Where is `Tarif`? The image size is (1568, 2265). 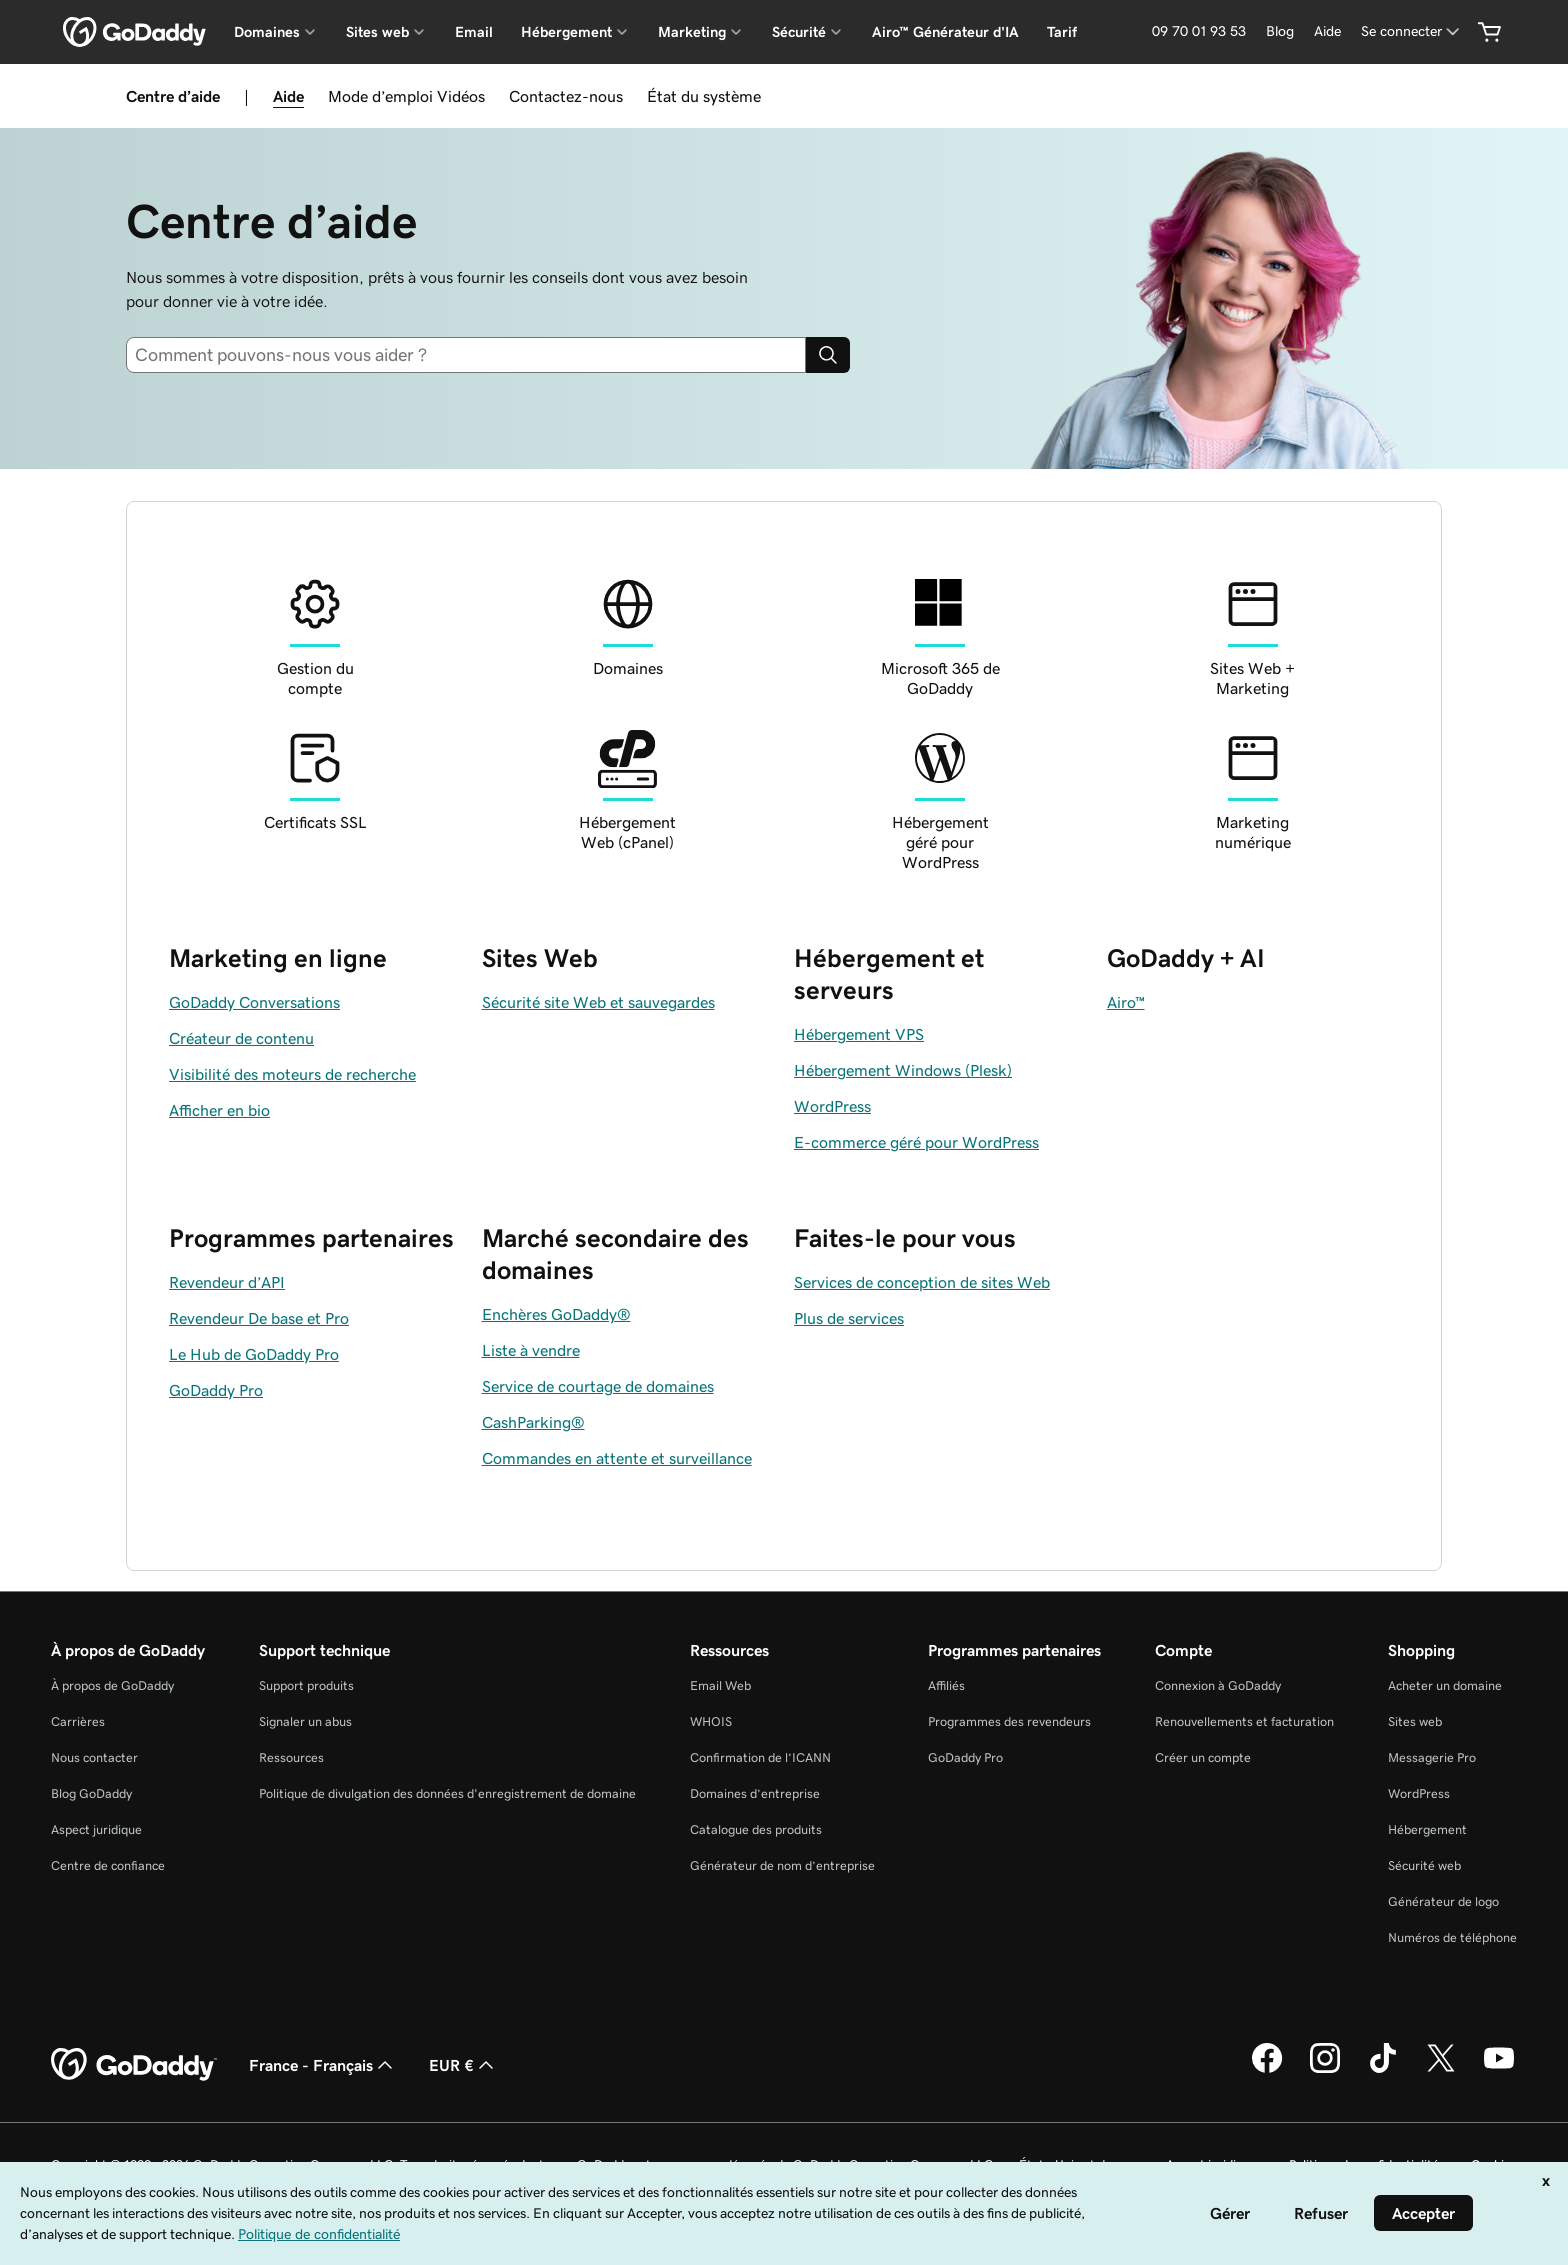
Tarif is located at coordinates (1062, 32).